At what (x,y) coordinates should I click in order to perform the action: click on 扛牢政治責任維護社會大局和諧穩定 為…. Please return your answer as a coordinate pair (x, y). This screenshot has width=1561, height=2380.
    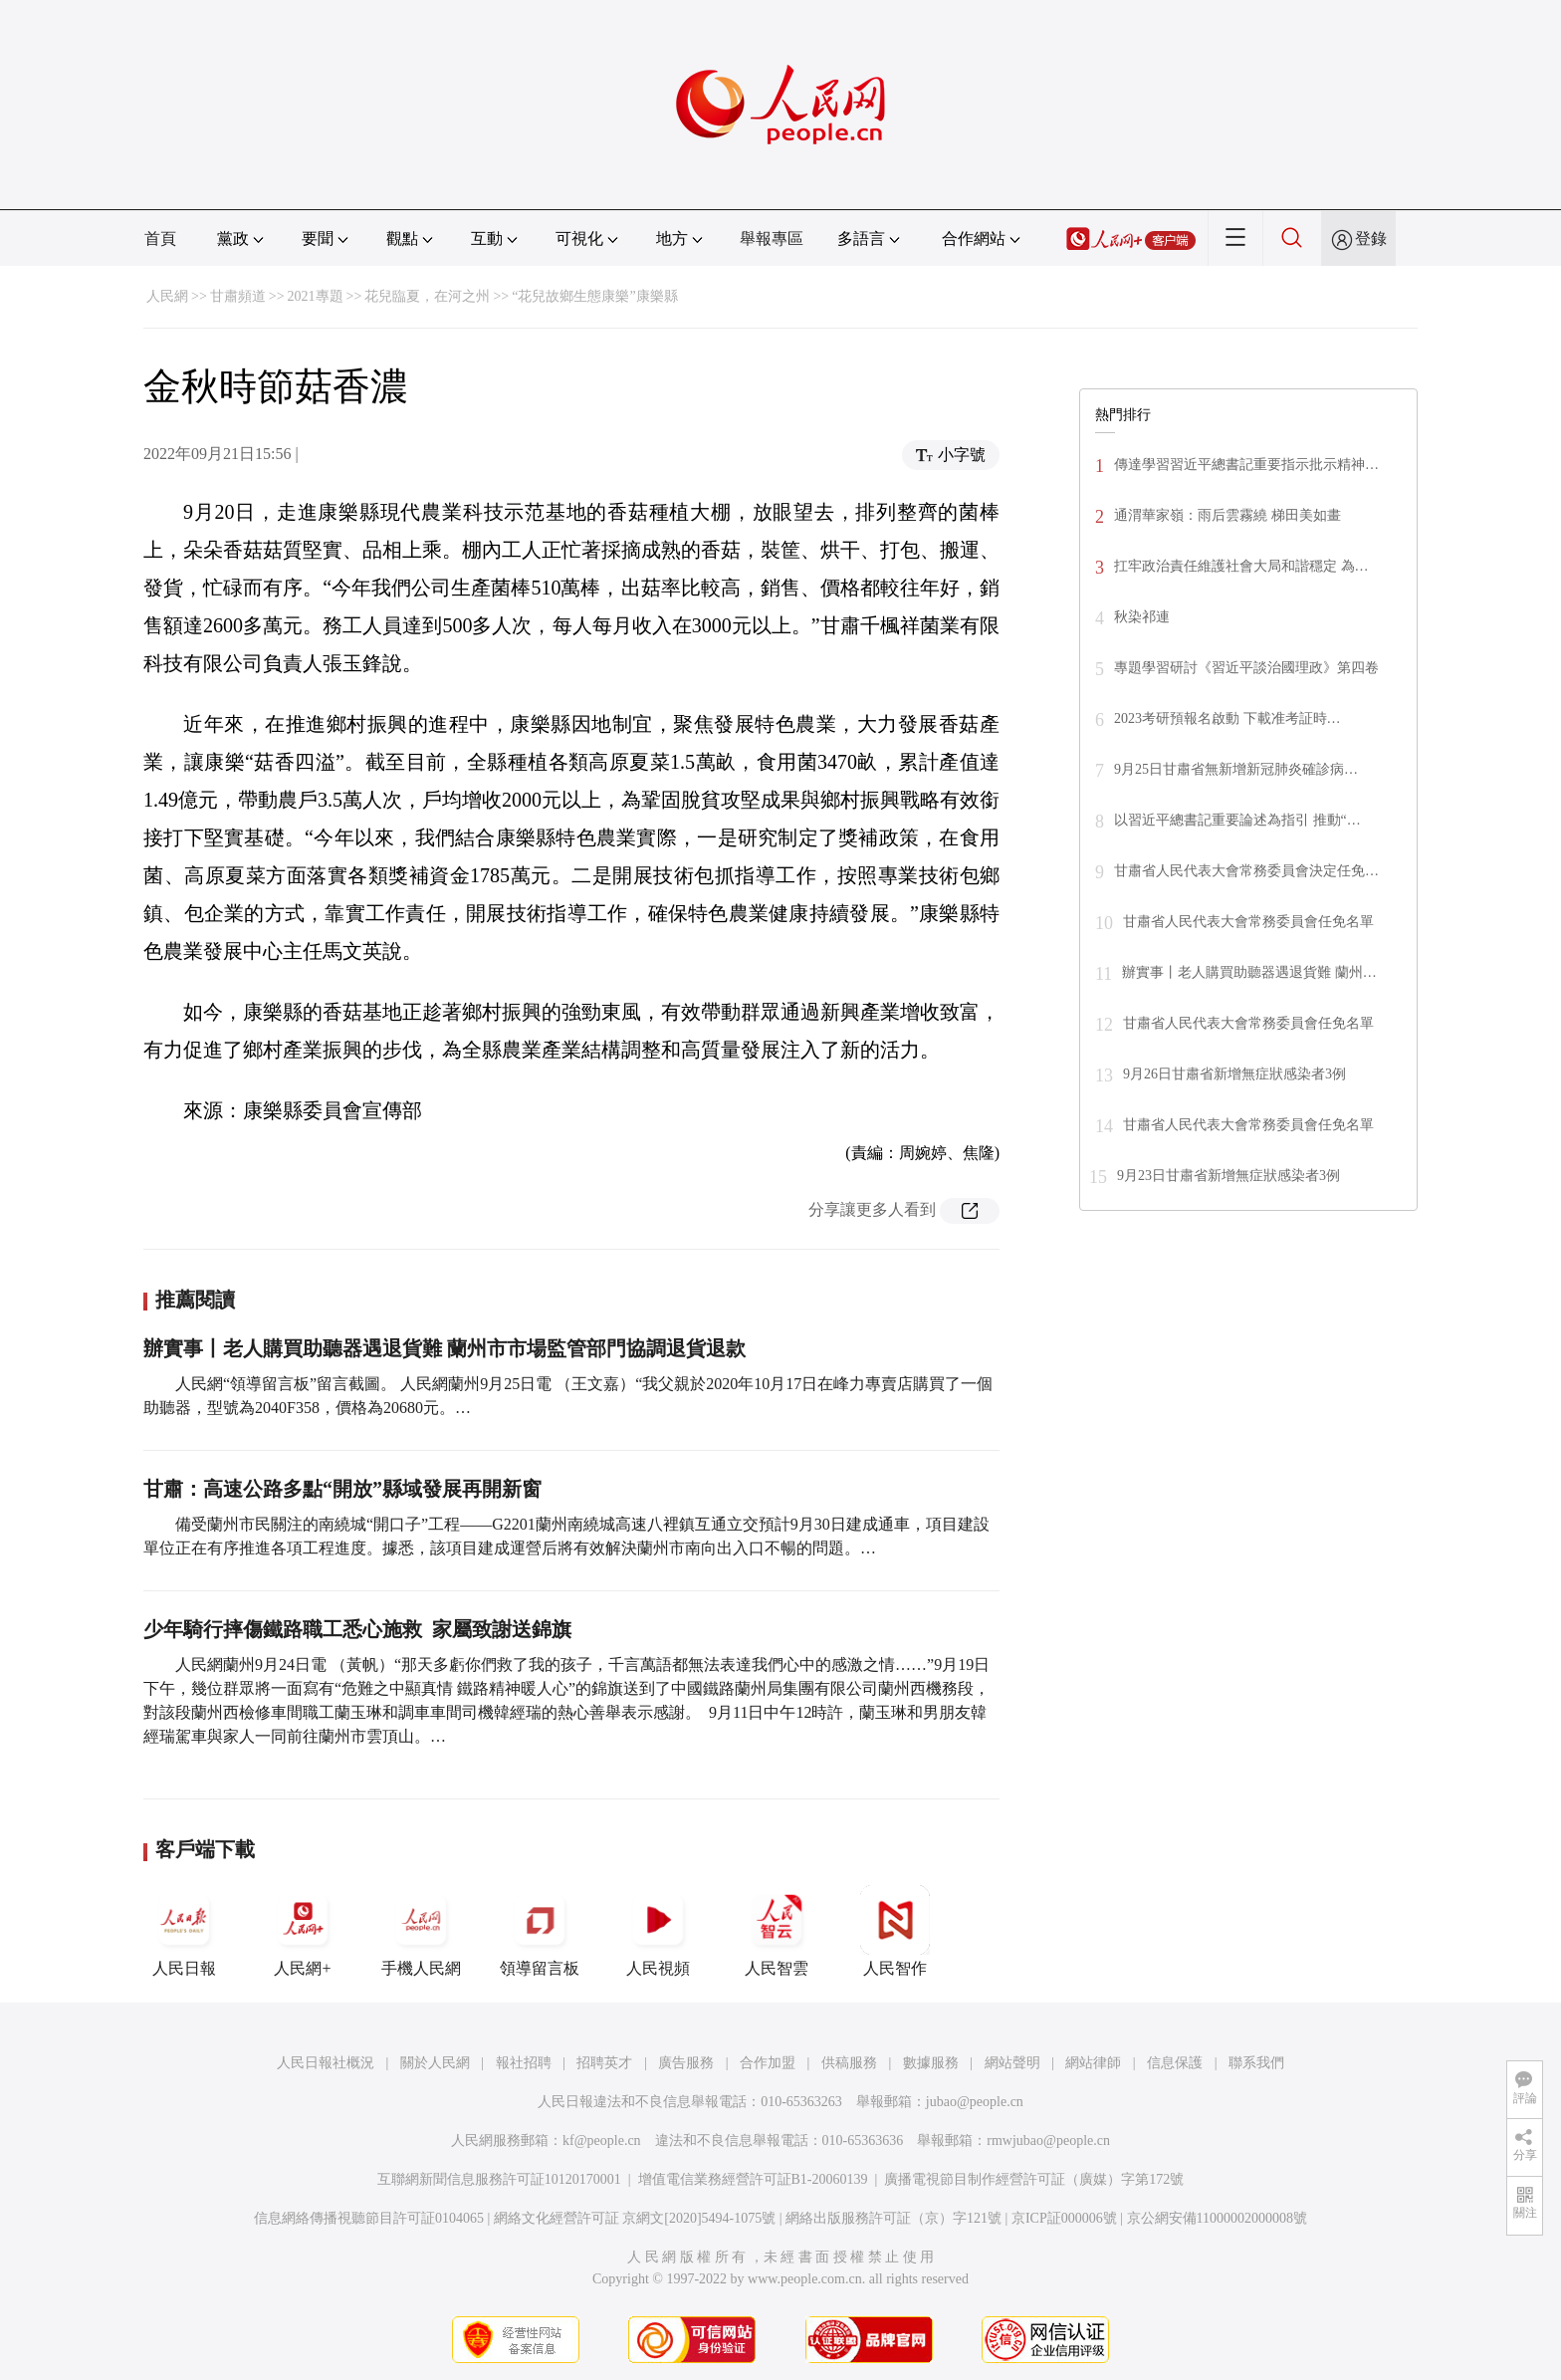
    Looking at the image, I should click on (1241, 566).